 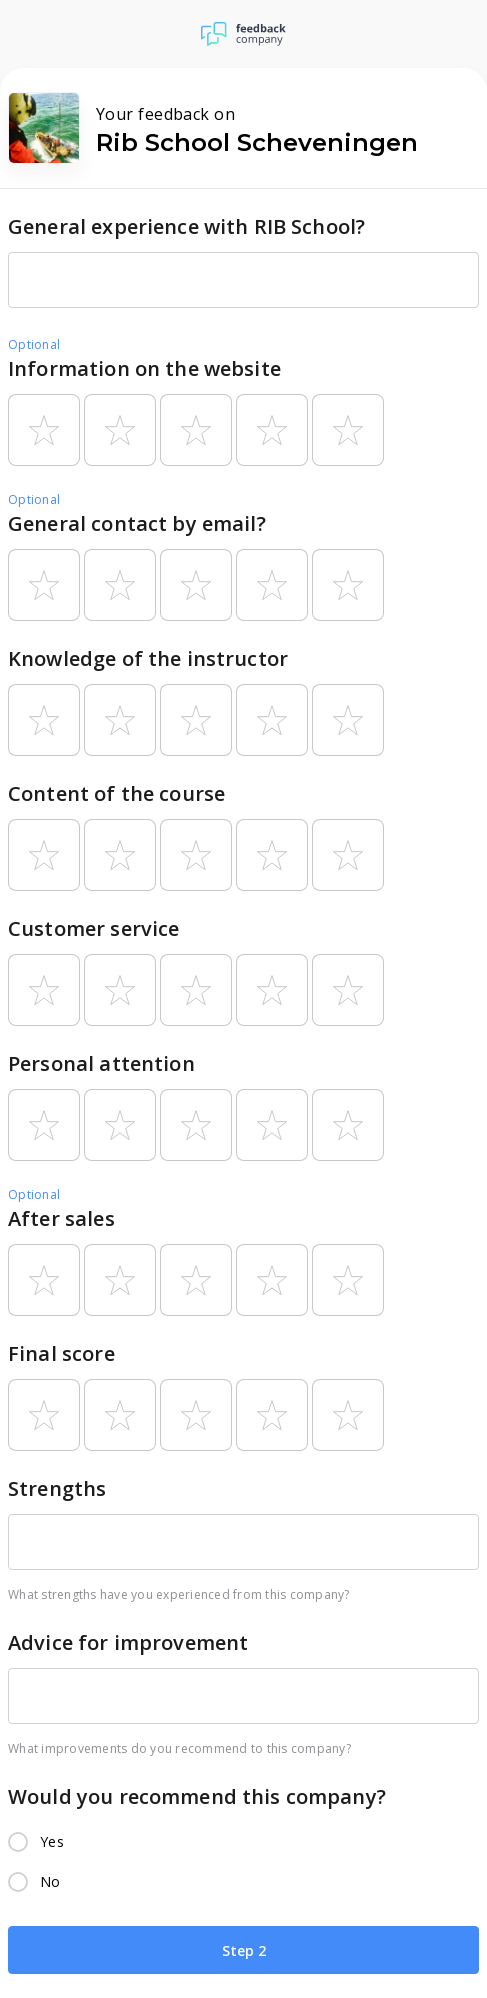 I want to click on Strengths, so click(x=57, y=1488).